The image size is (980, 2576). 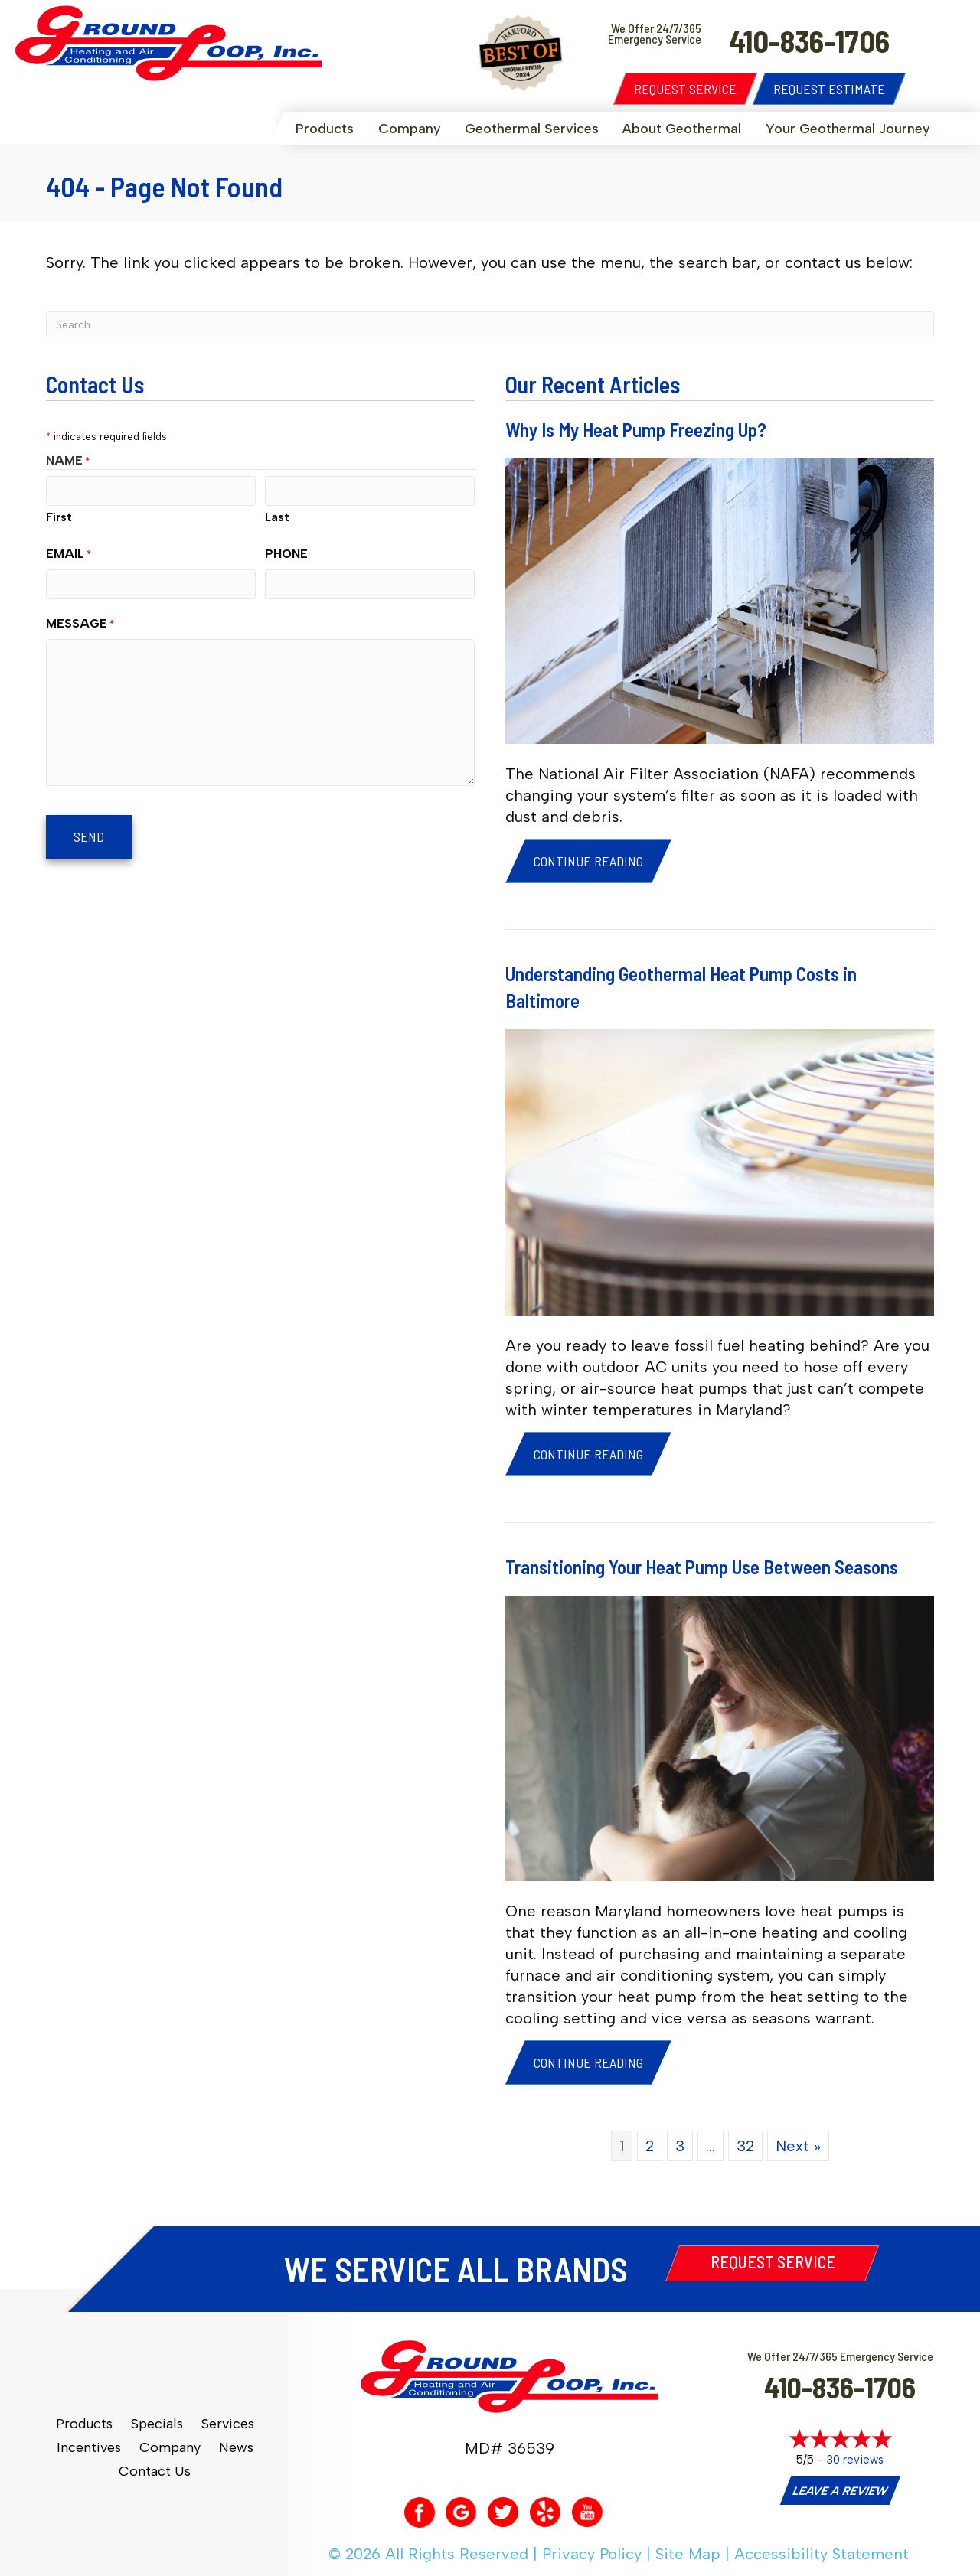 I want to click on Services, so click(x=227, y=2424).